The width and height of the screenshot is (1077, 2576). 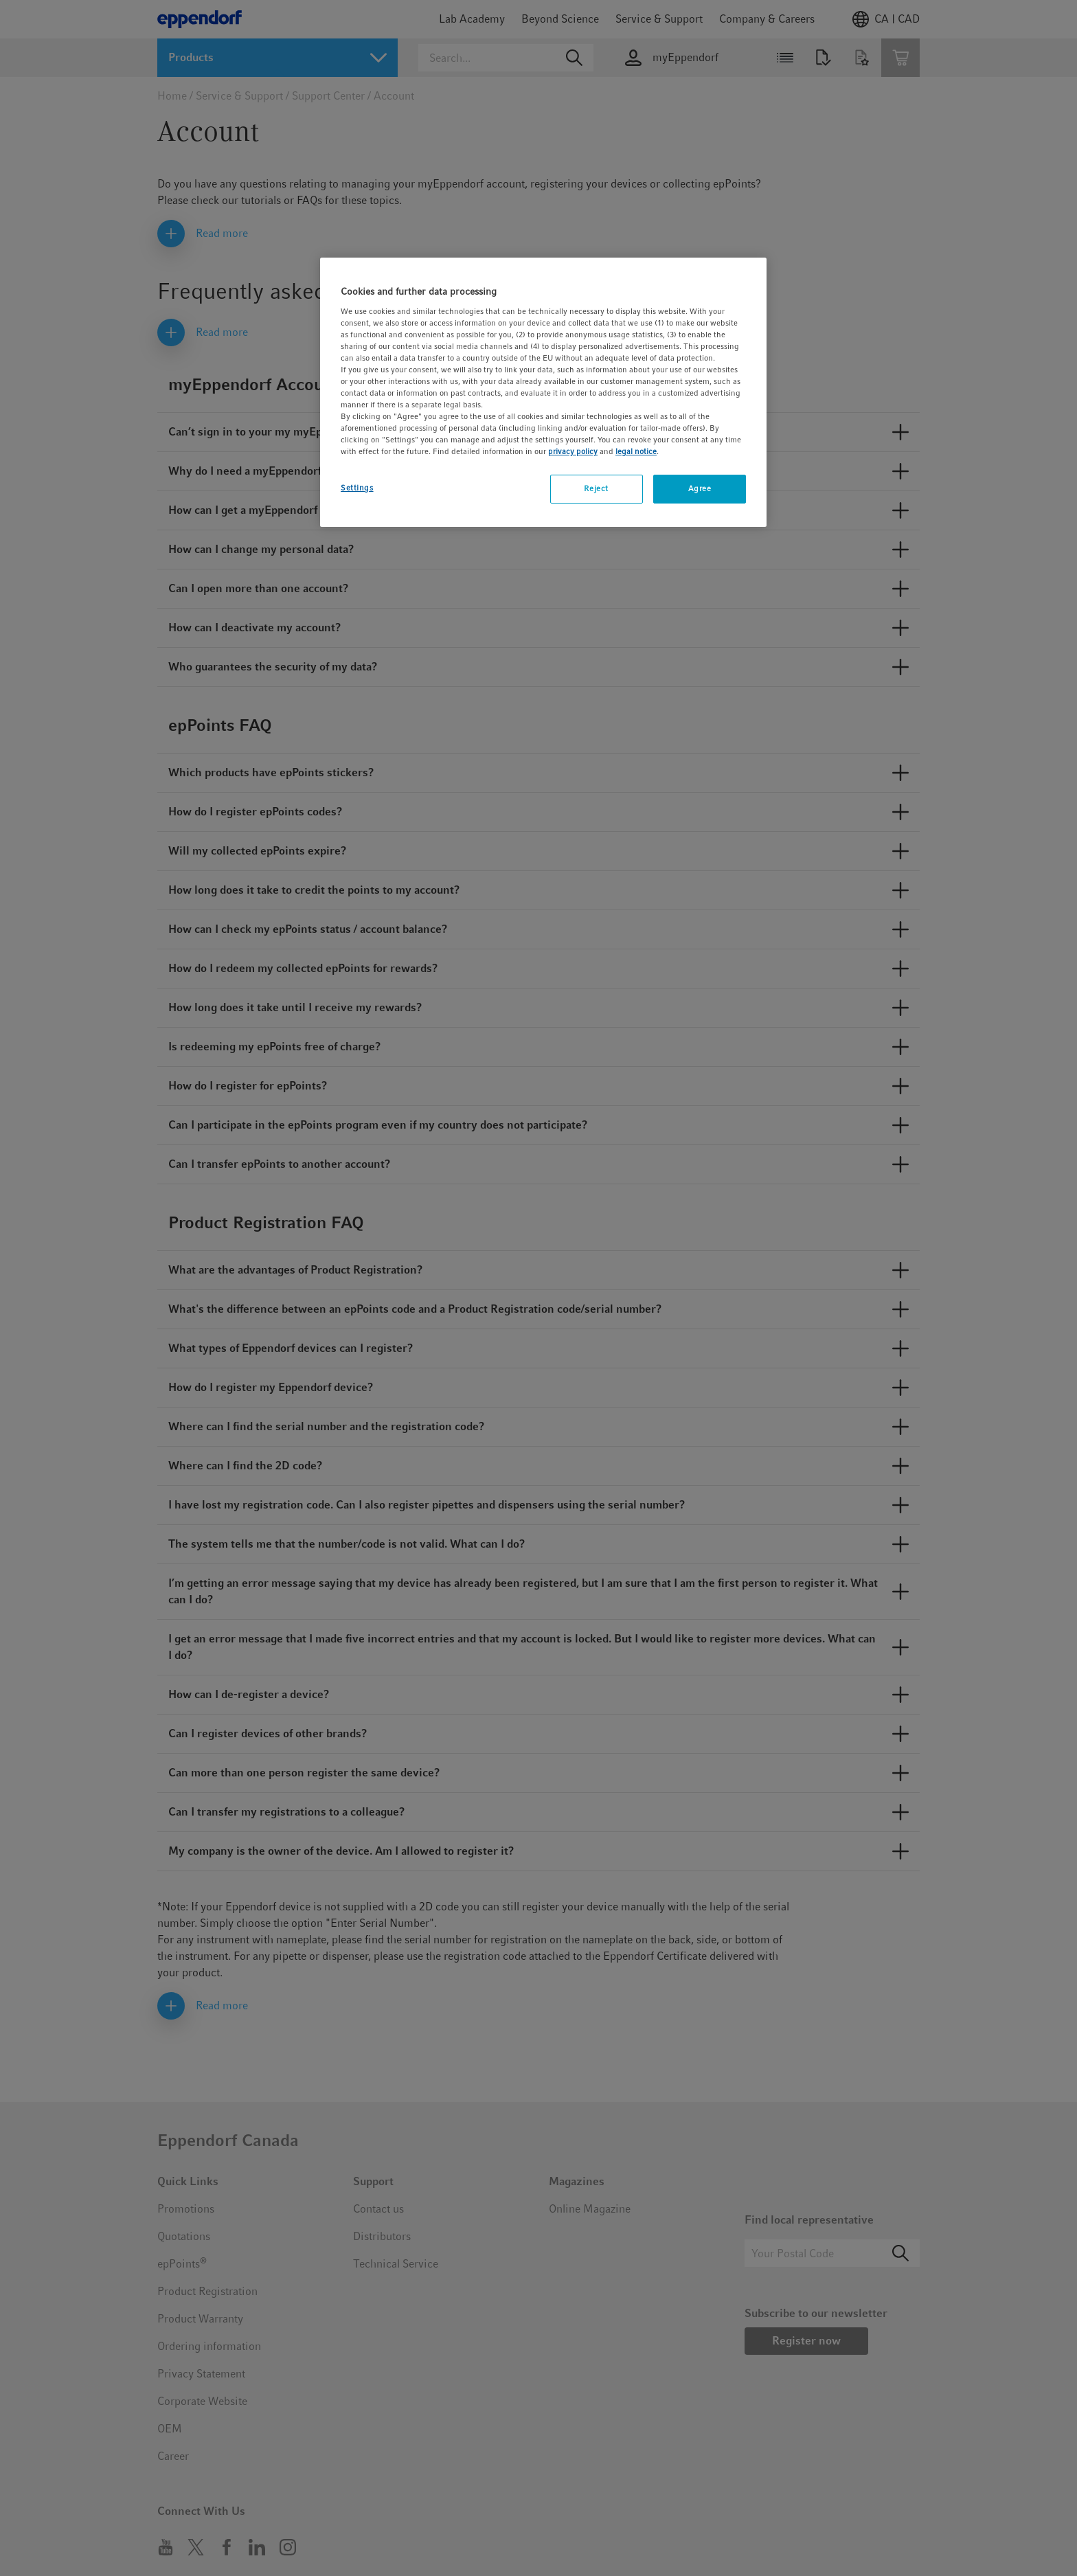 What do you see at coordinates (700, 488) in the screenshot?
I see `Agree` at bounding box center [700, 488].